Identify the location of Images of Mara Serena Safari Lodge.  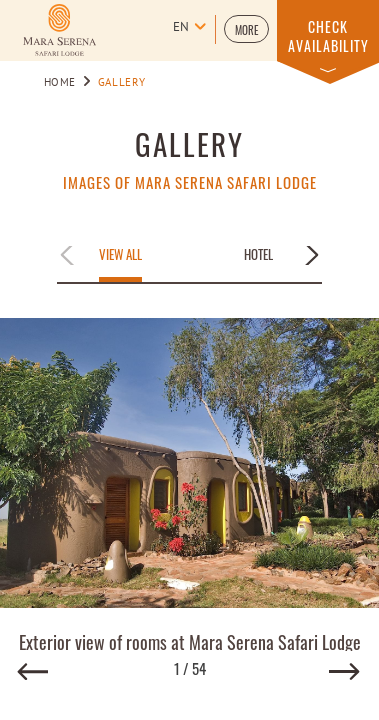
(190, 182).